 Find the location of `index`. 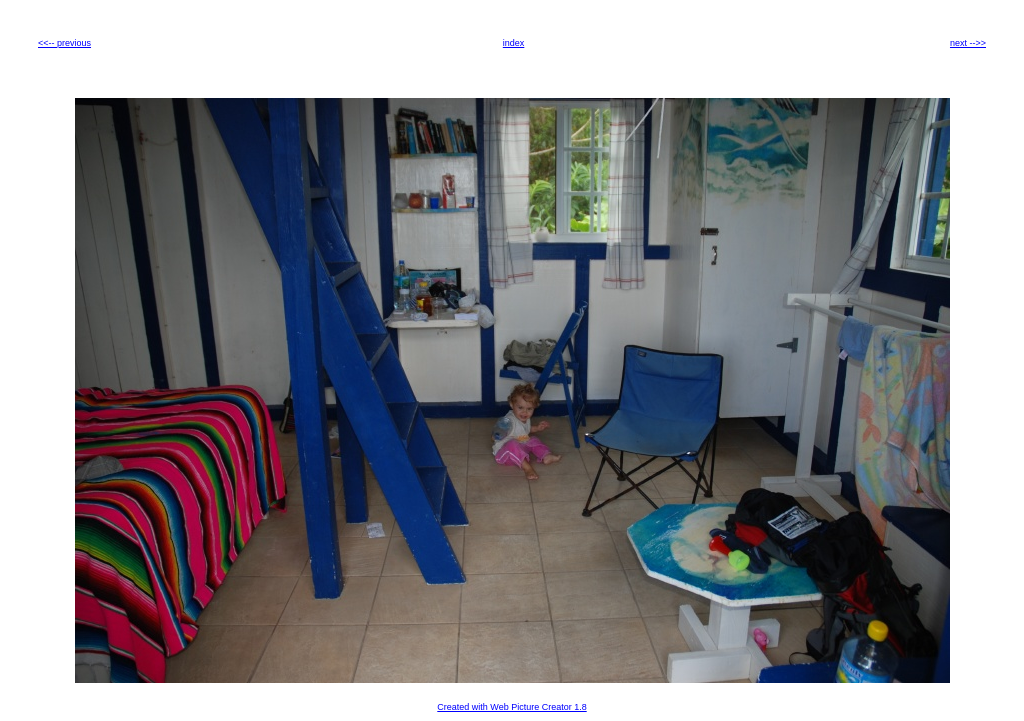

index is located at coordinates (514, 43).